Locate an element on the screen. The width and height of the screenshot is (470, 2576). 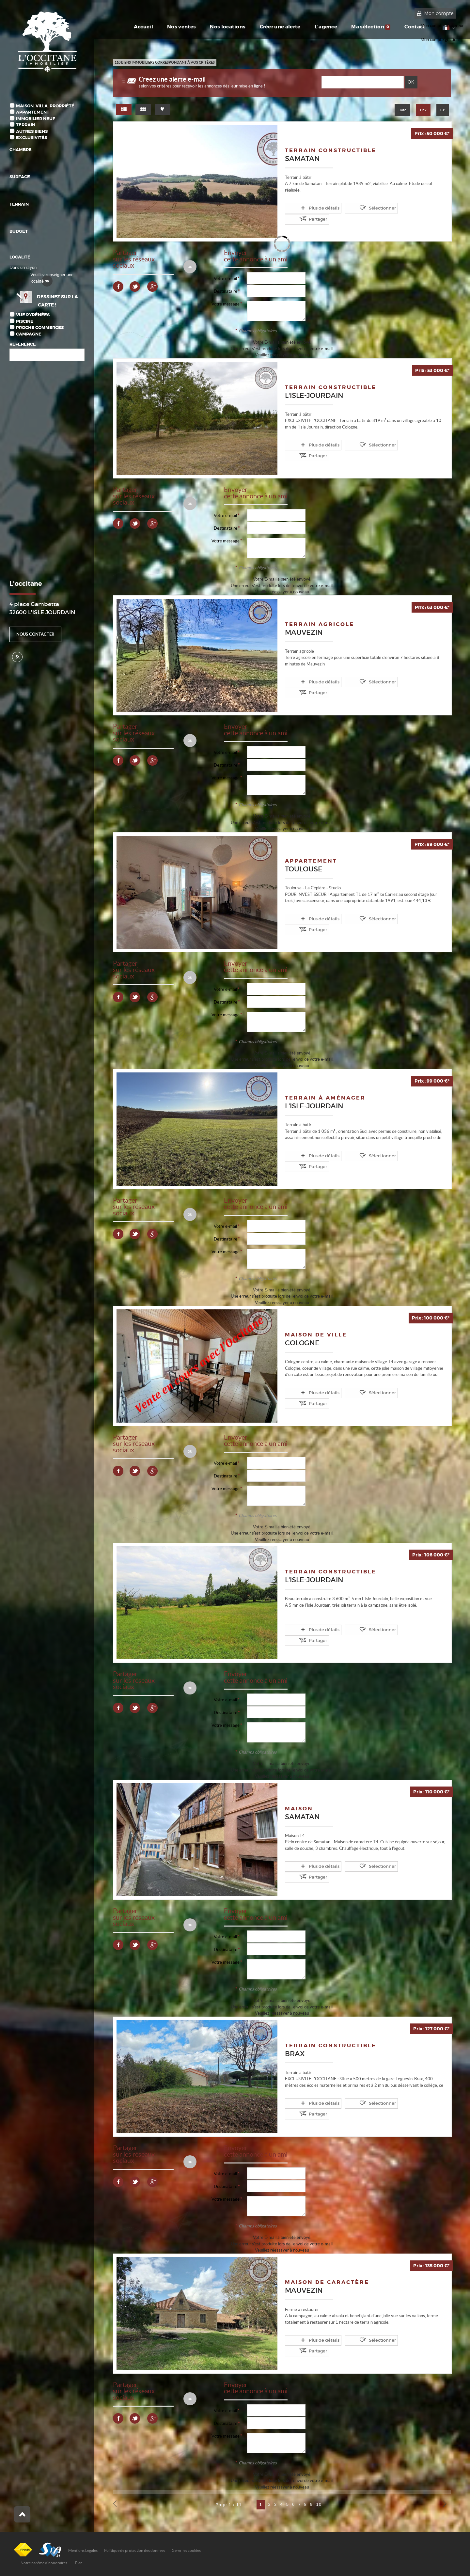
Immobilier Neuf is located at coordinates (35, 118).